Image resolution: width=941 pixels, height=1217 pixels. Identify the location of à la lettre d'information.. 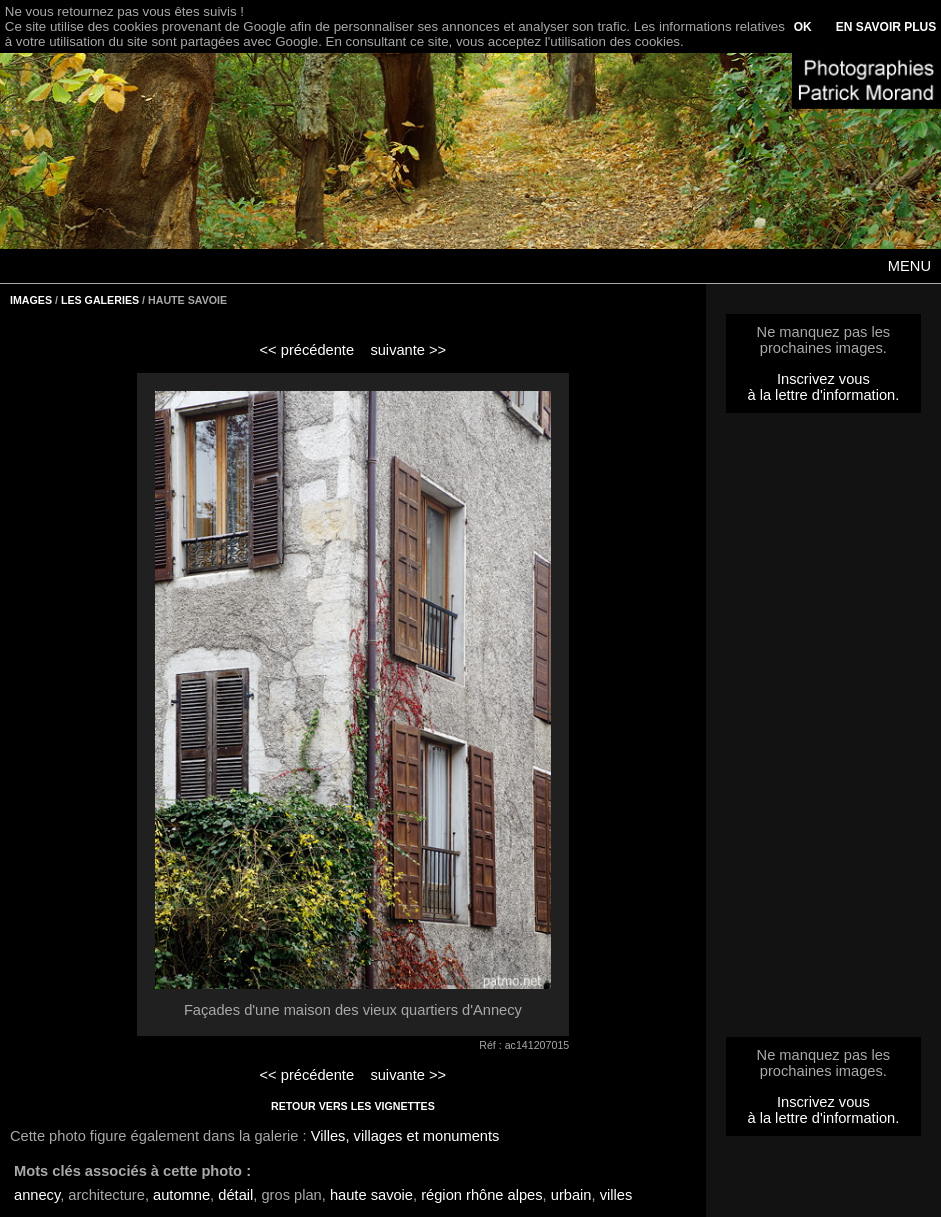
(823, 395).